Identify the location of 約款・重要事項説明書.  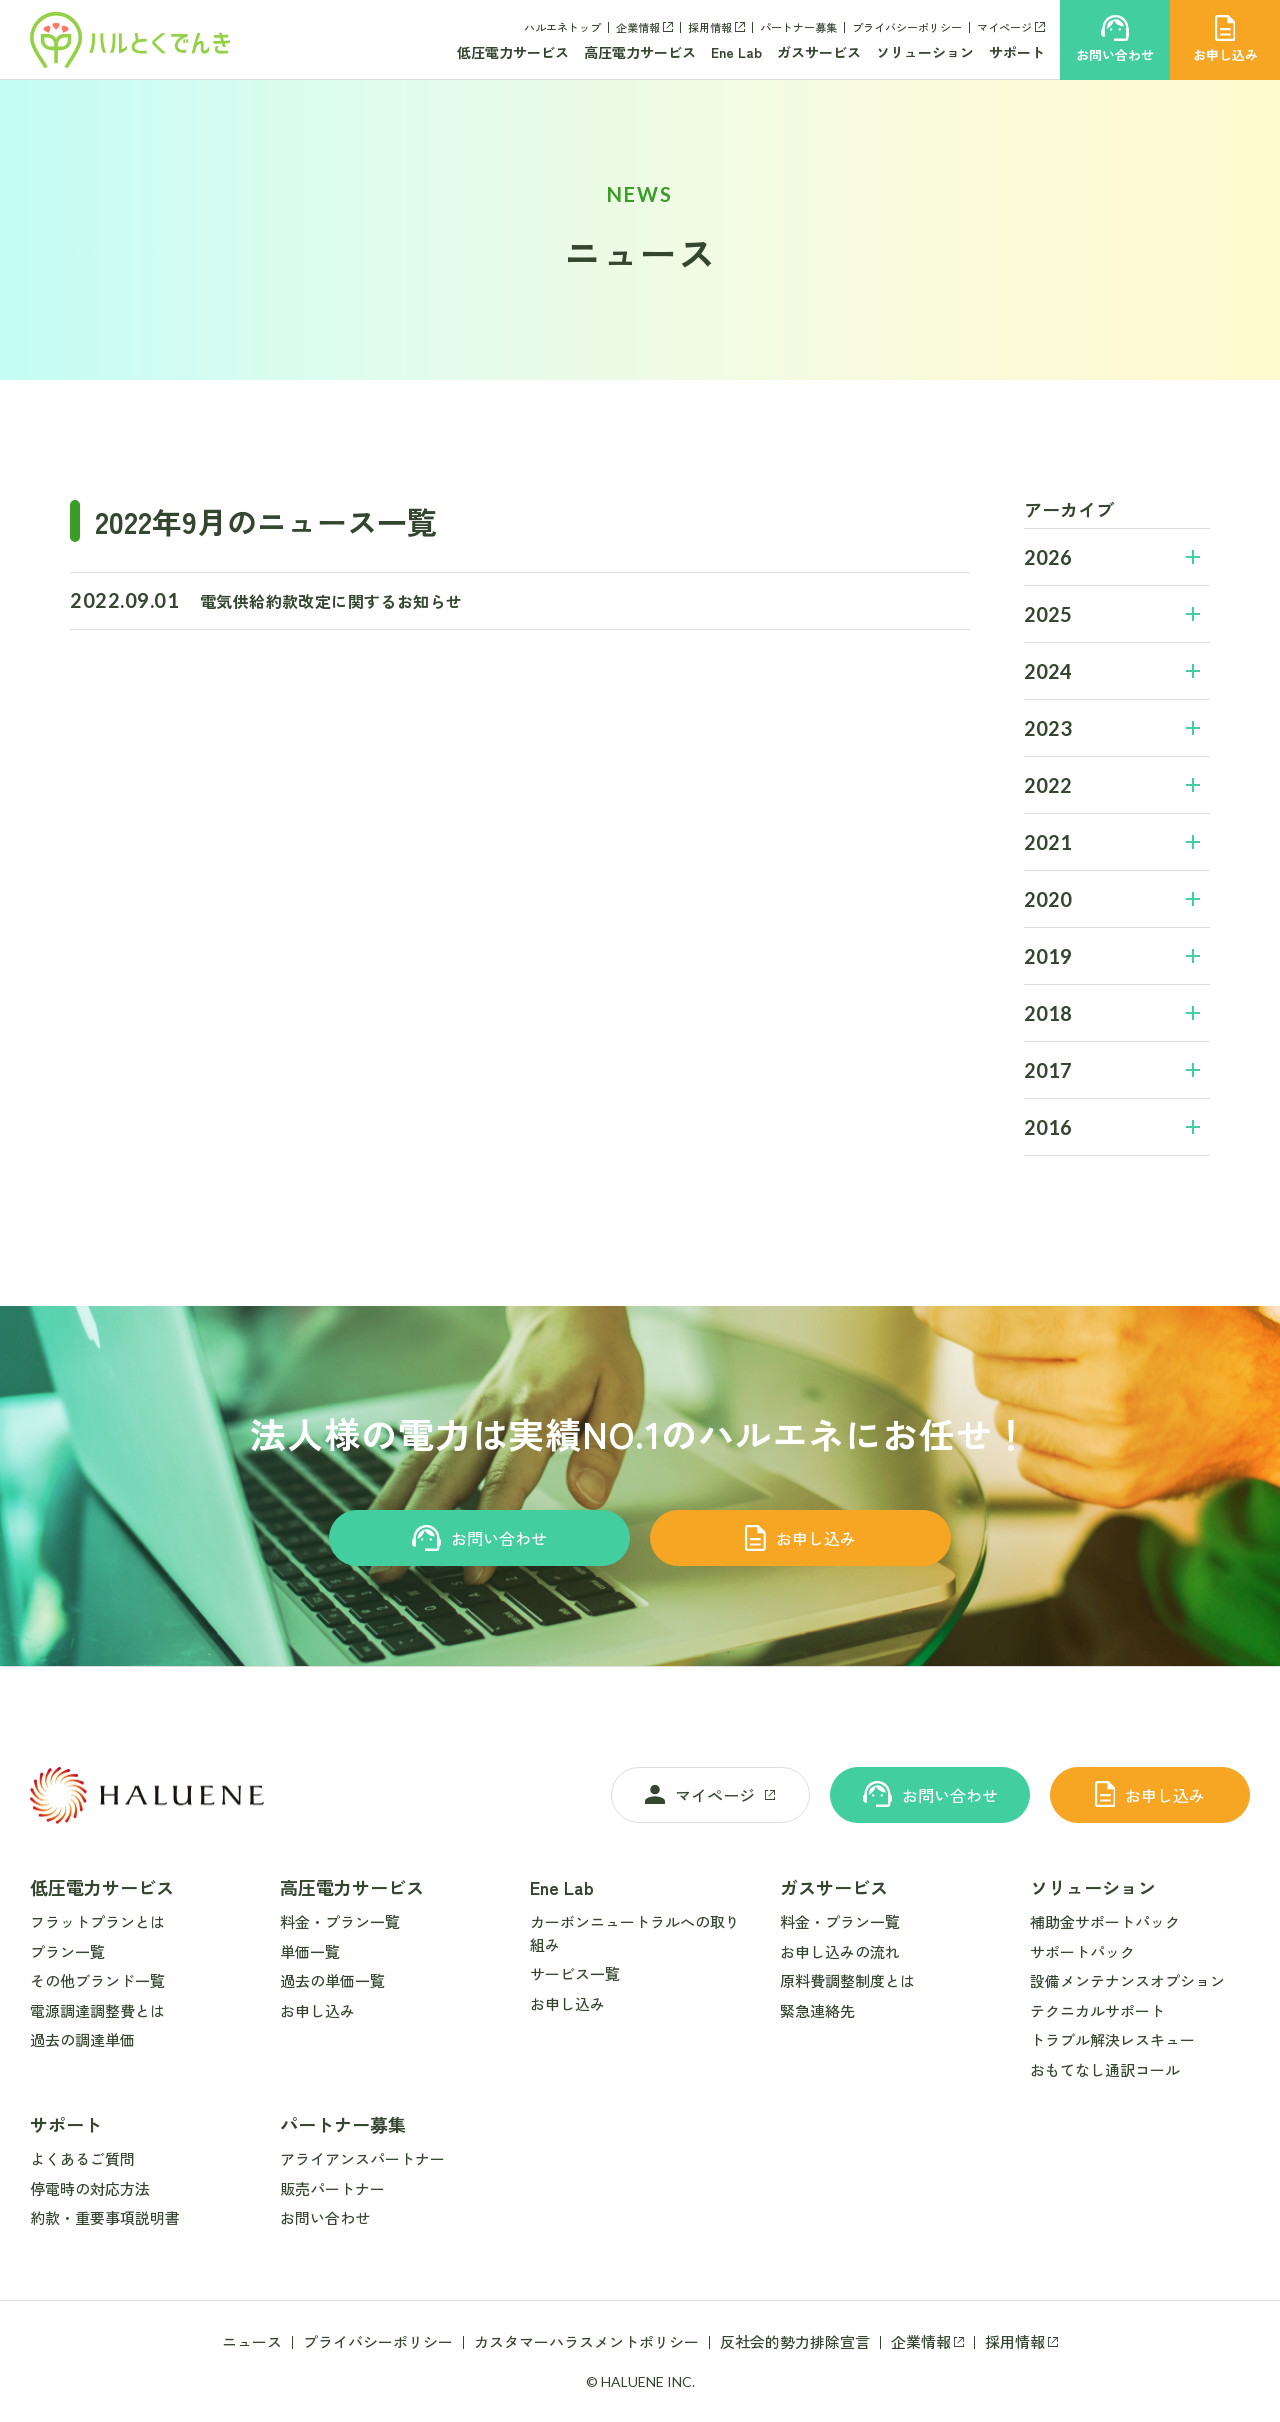
(105, 2217).